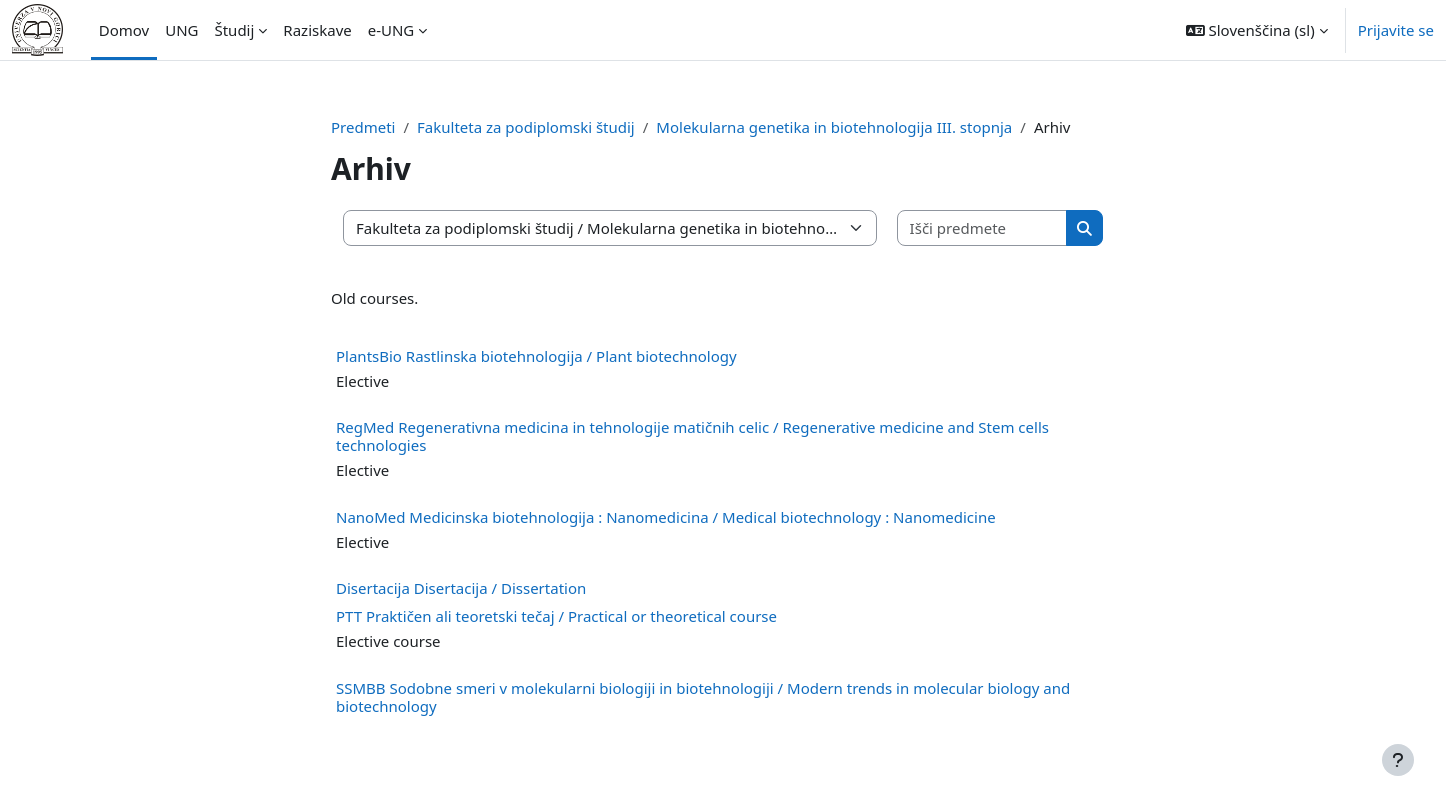  I want to click on Študij [menuitem], so click(234, 30).